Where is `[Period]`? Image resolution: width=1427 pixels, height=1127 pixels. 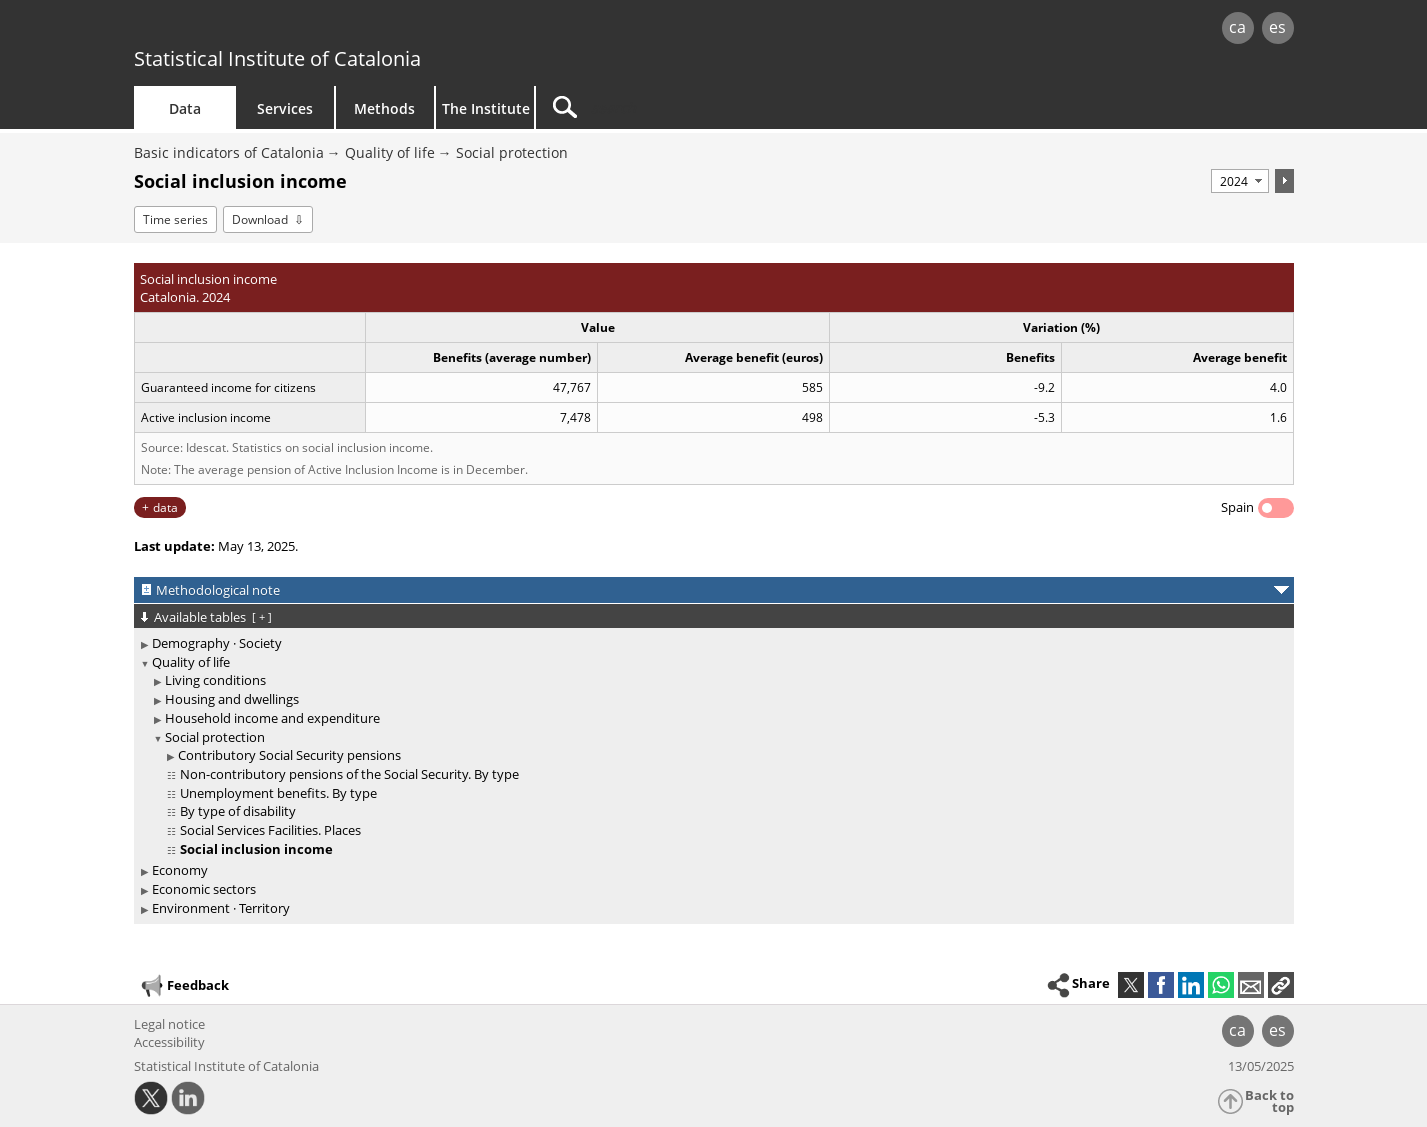 [Period] is located at coordinates (1240, 181).